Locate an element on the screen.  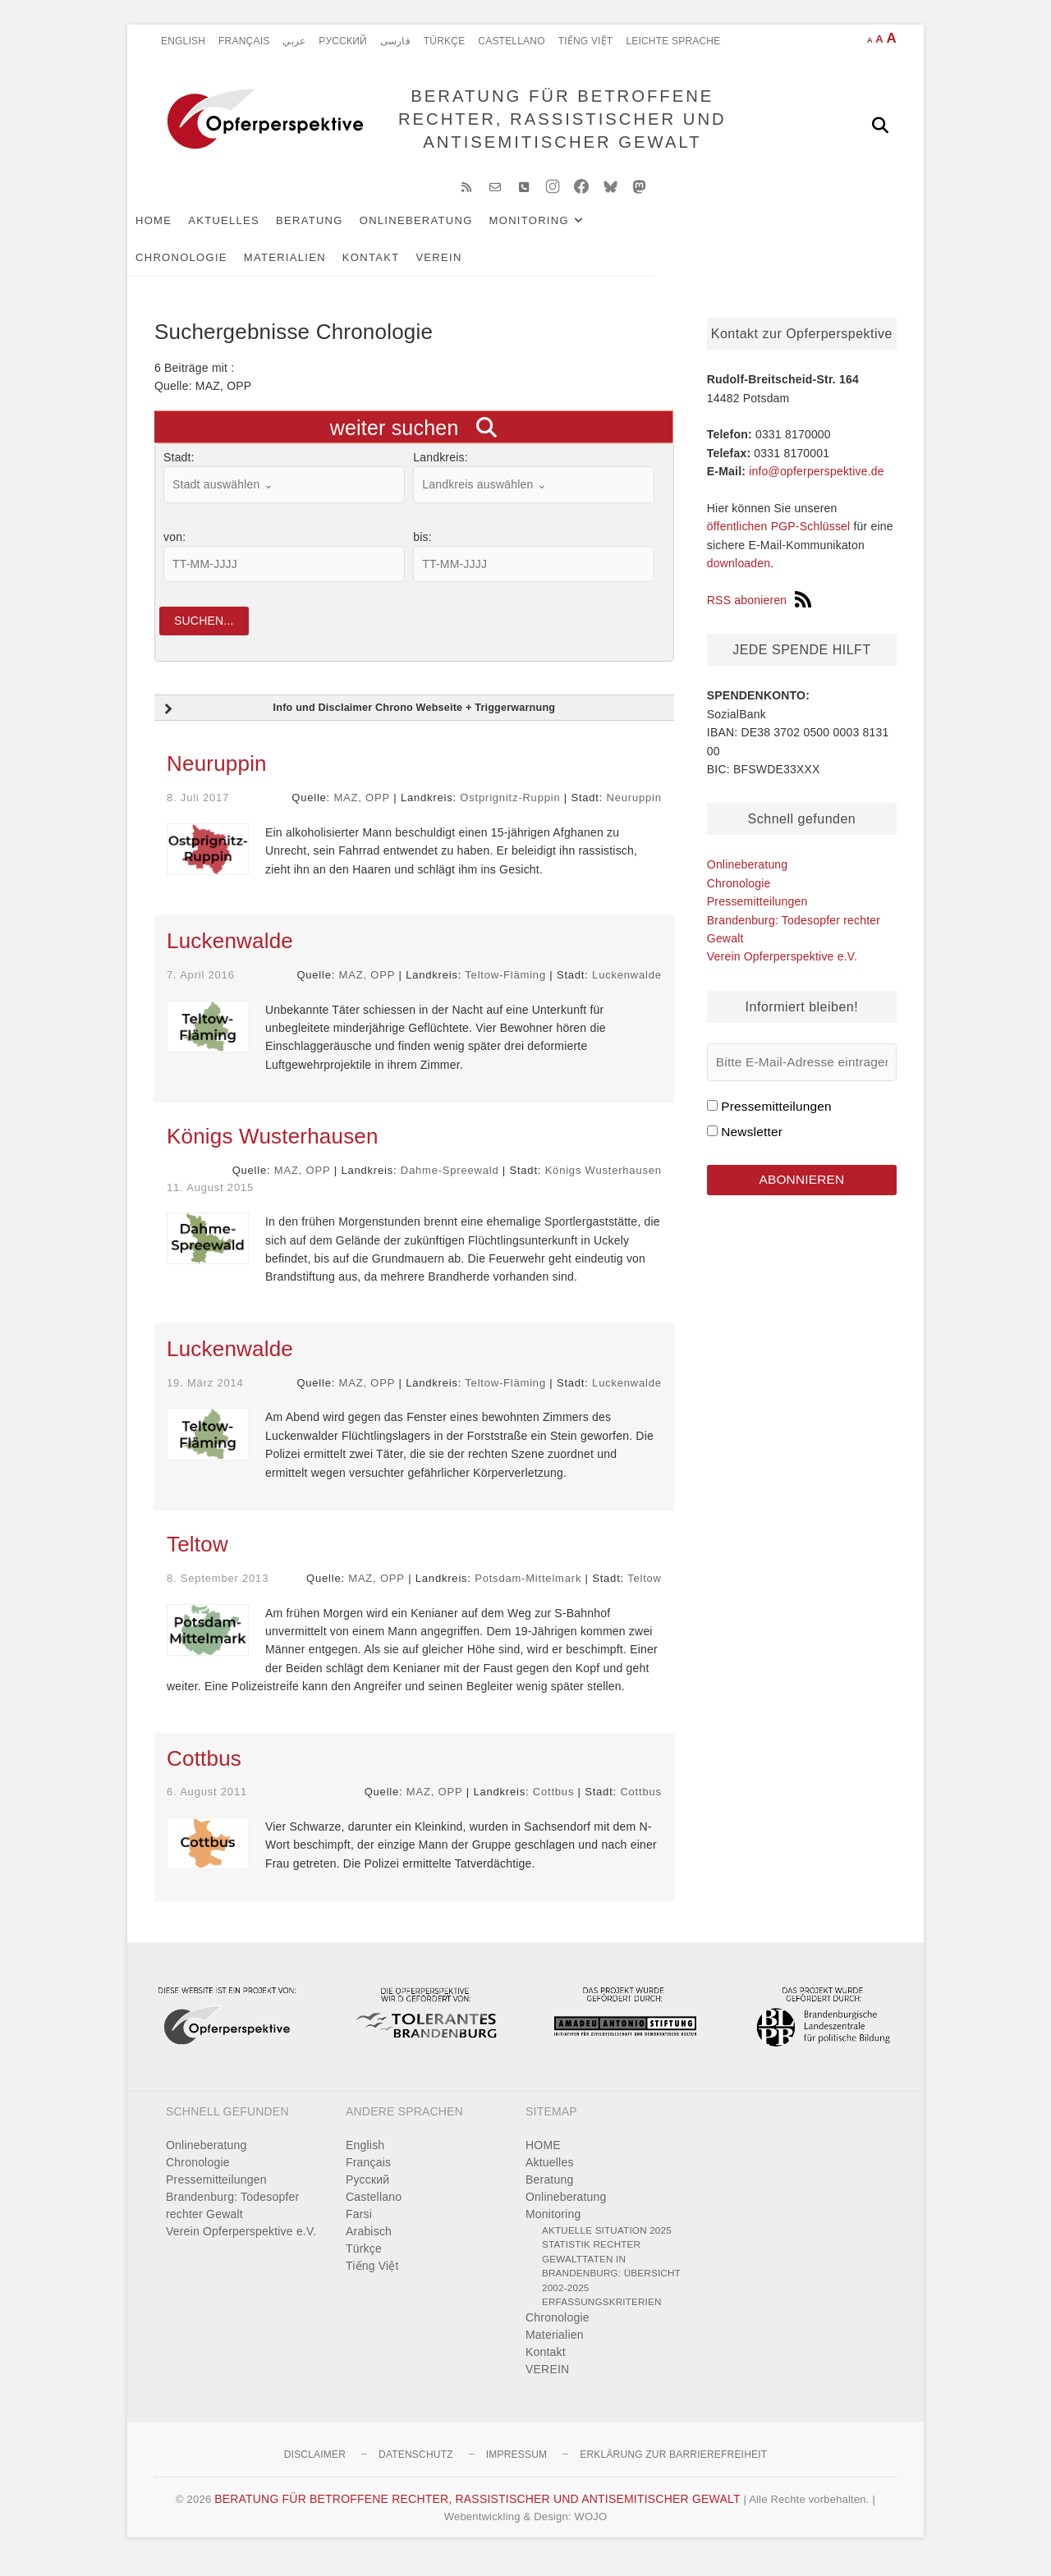
Ostprignitz-Ruppin is located at coordinates (510, 811).